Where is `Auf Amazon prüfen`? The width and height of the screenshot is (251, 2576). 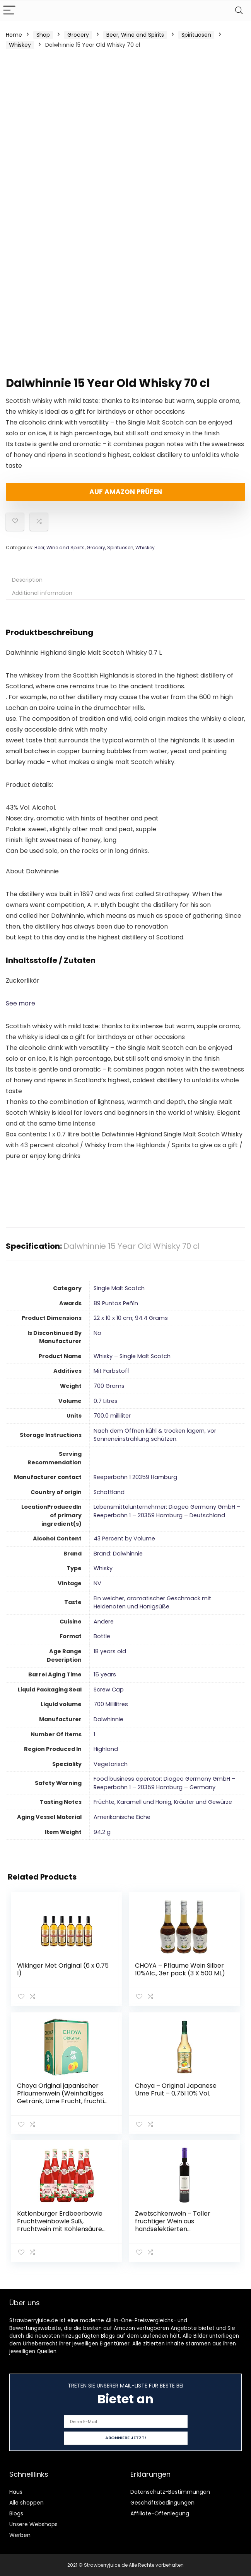 Auf Amazon prüfen is located at coordinates (125, 491).